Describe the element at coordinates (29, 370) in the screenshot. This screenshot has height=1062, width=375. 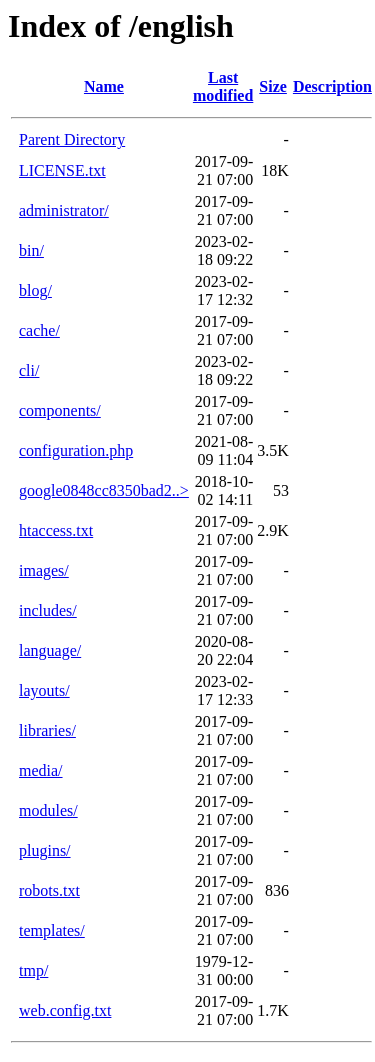
I see `cli/` at that location.